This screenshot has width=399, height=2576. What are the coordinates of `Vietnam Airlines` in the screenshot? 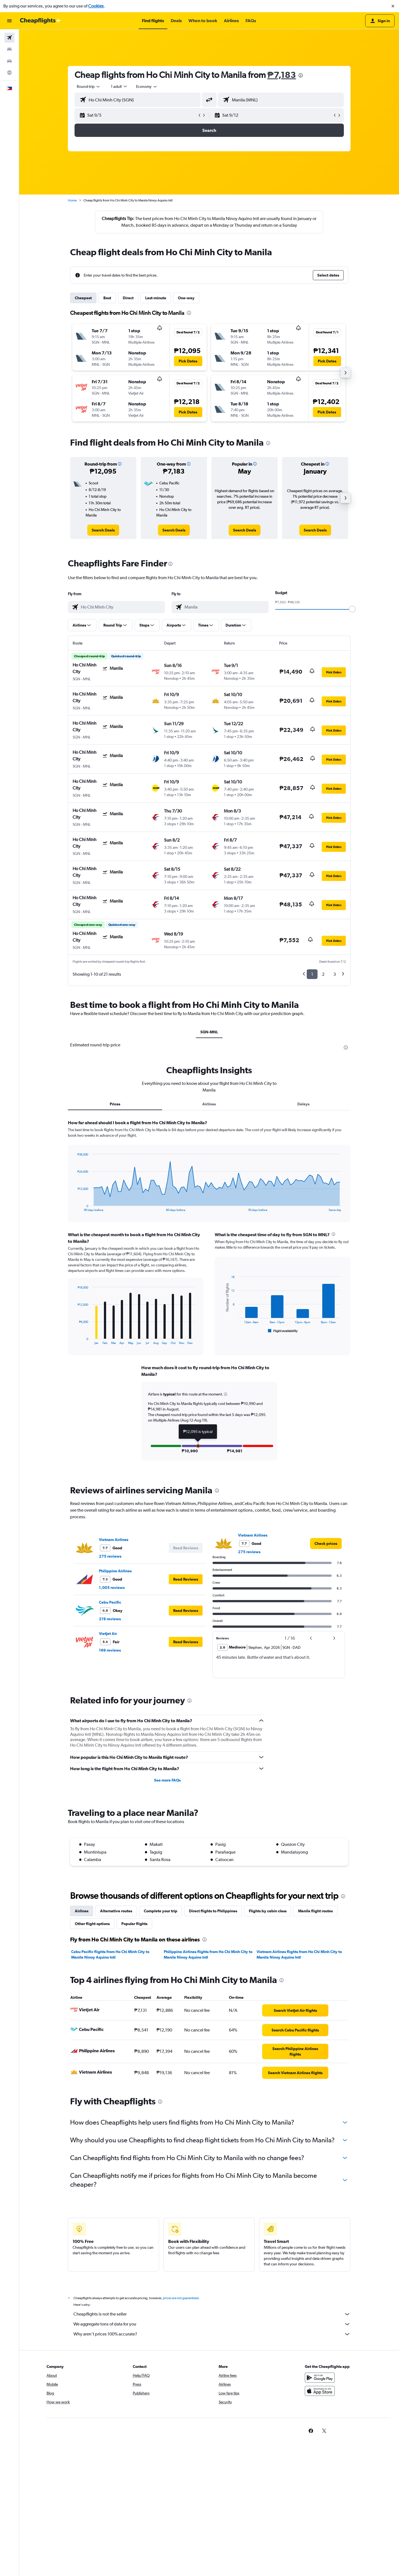 It's located at (113, 1539).